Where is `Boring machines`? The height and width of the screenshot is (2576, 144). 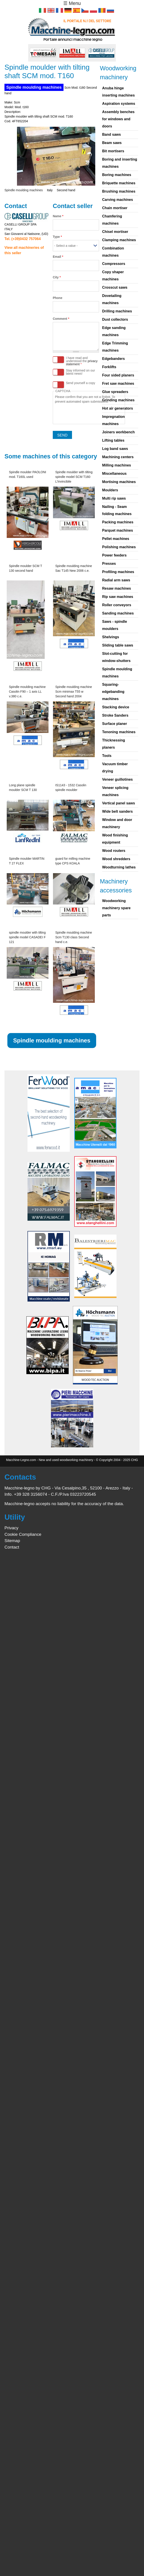 Boring machines is located at coordinates (116, 175).